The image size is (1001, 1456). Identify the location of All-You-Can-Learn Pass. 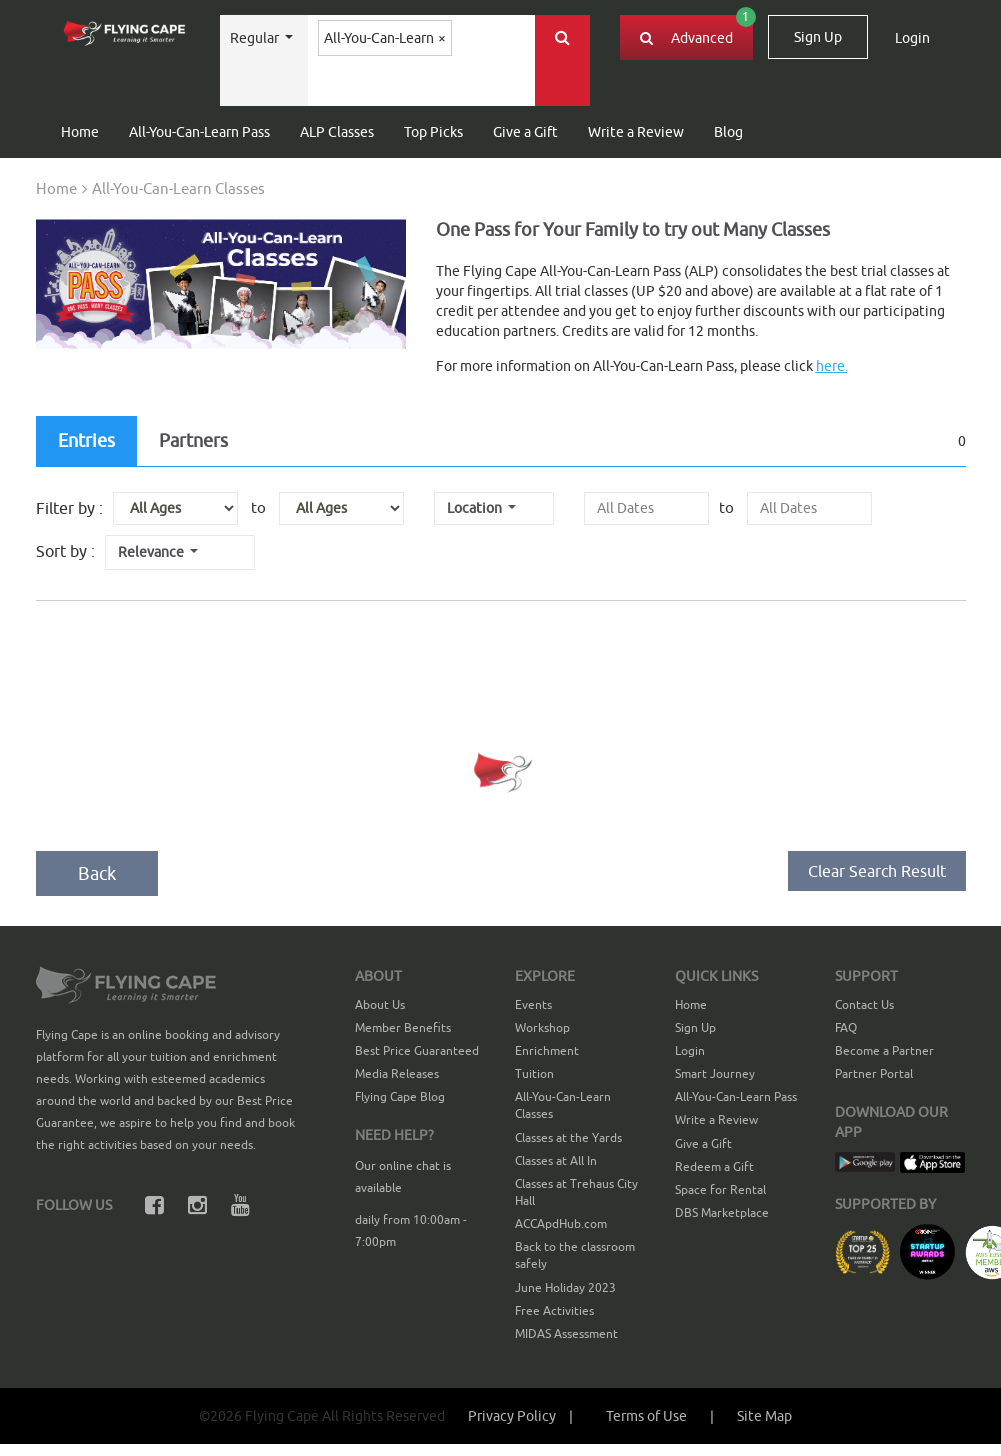
(199, 132).